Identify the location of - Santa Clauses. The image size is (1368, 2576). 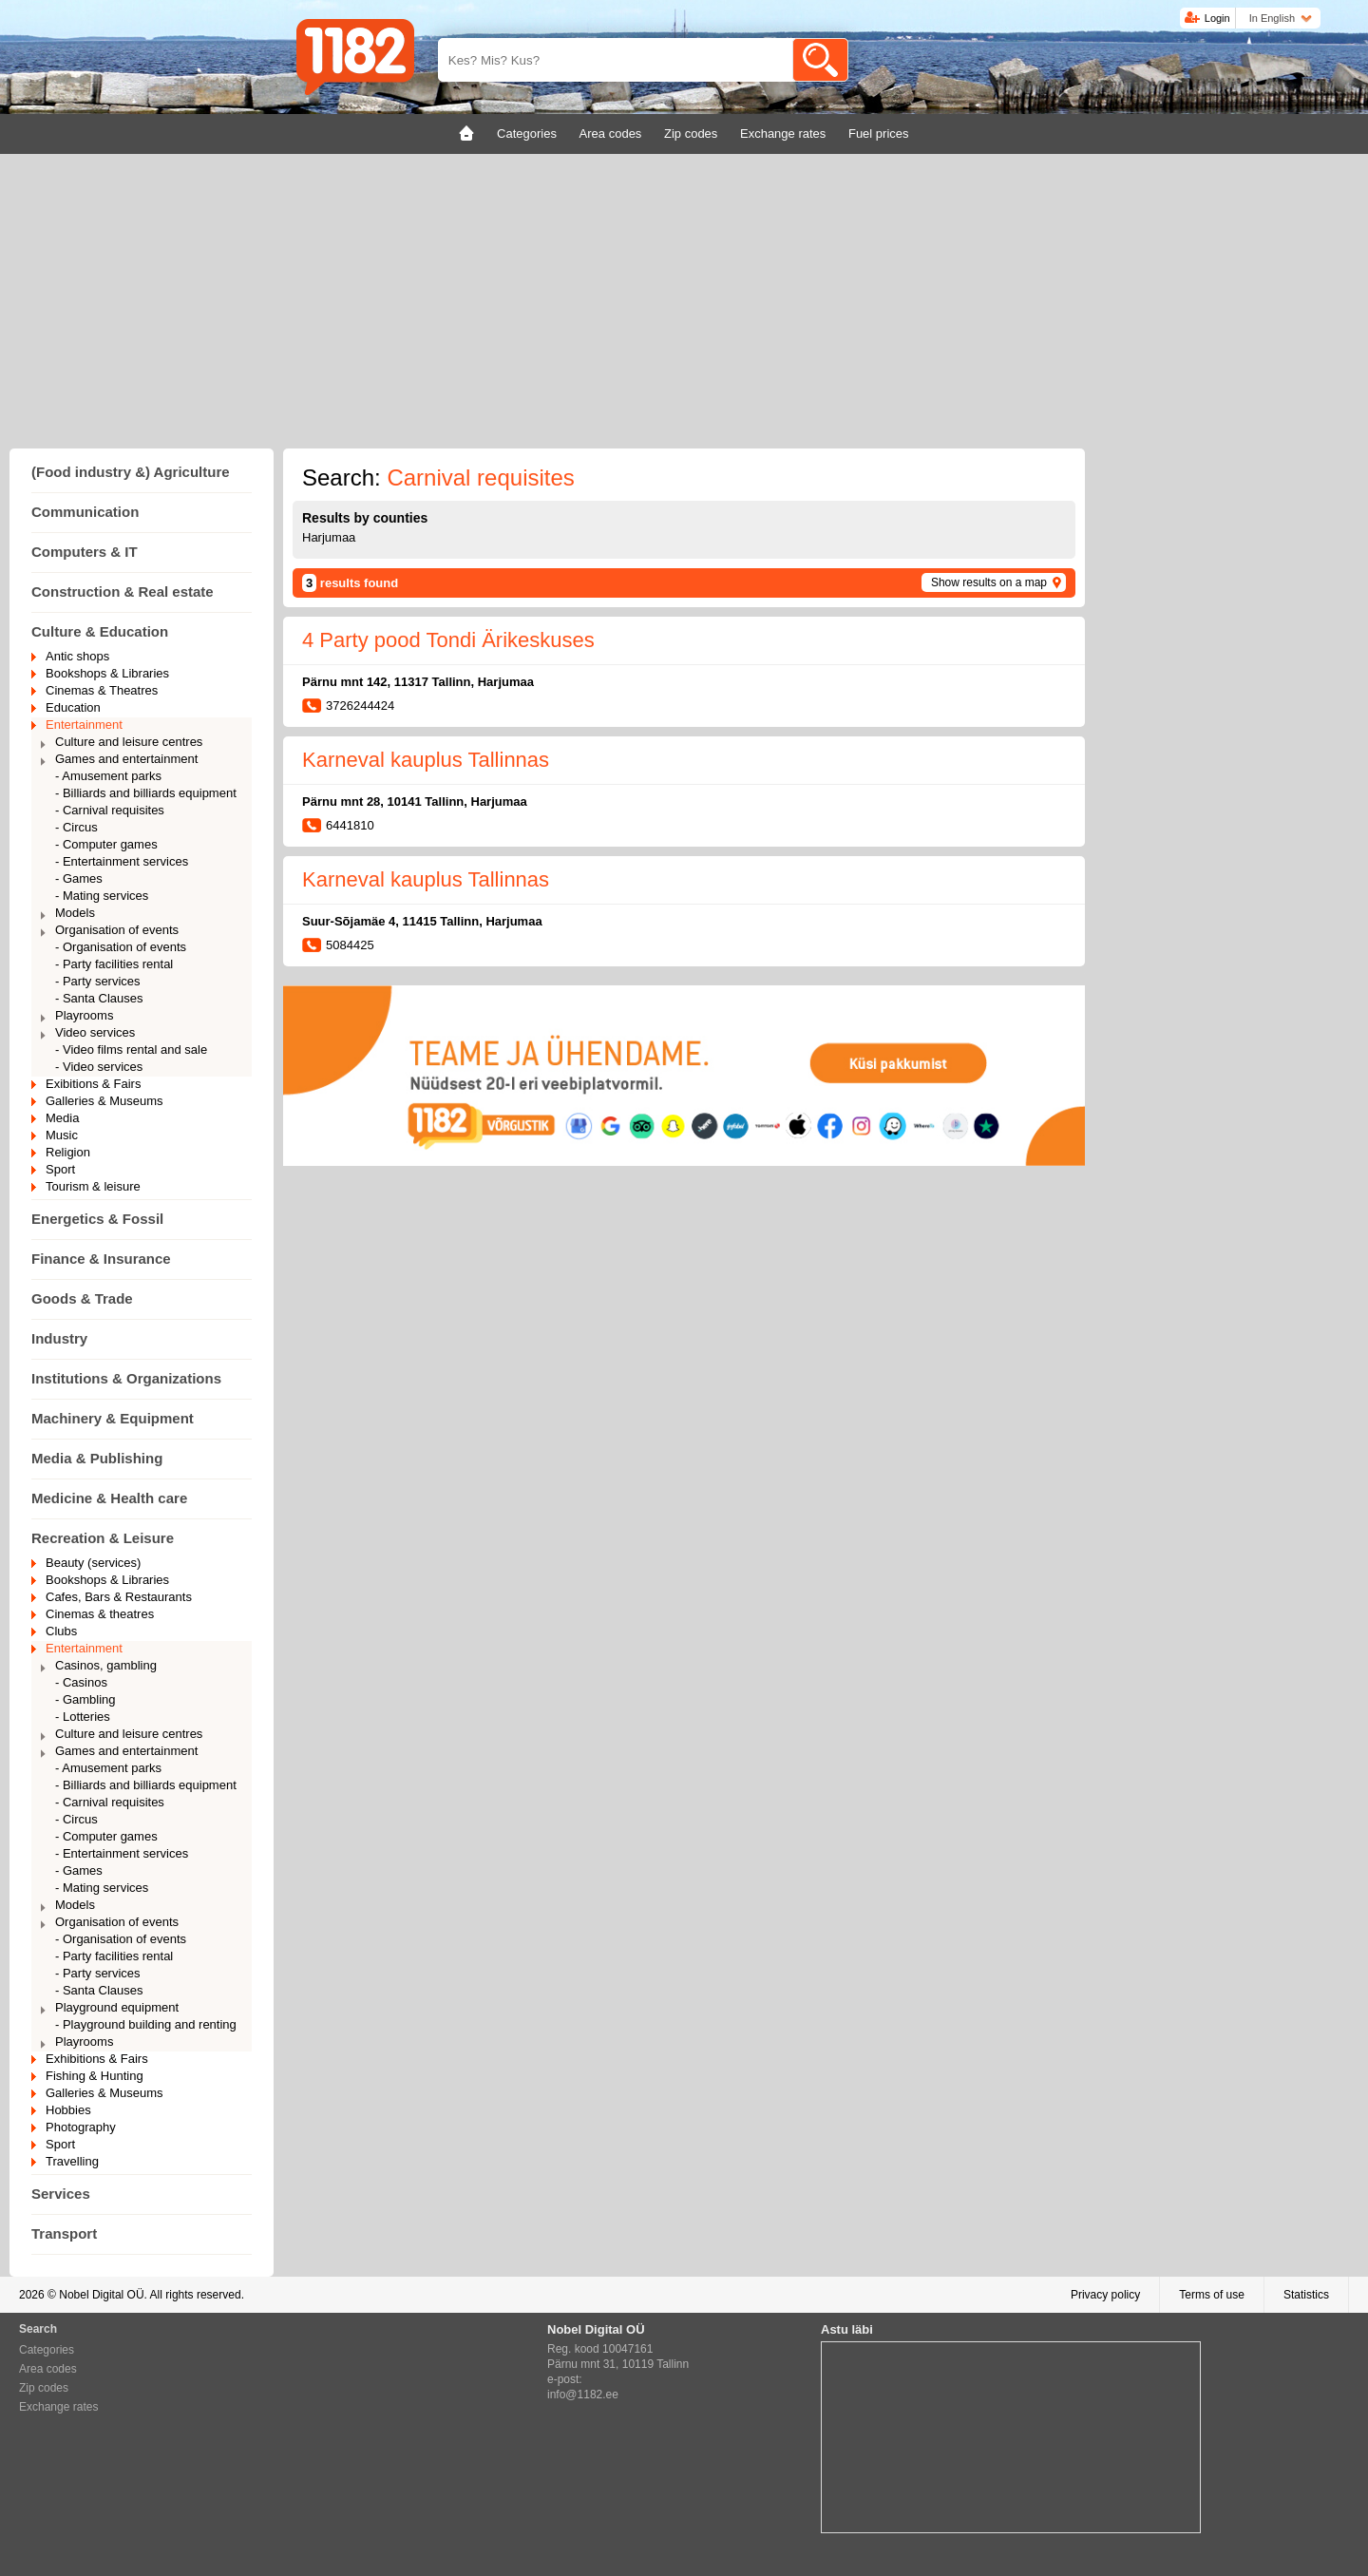
(99, 998).